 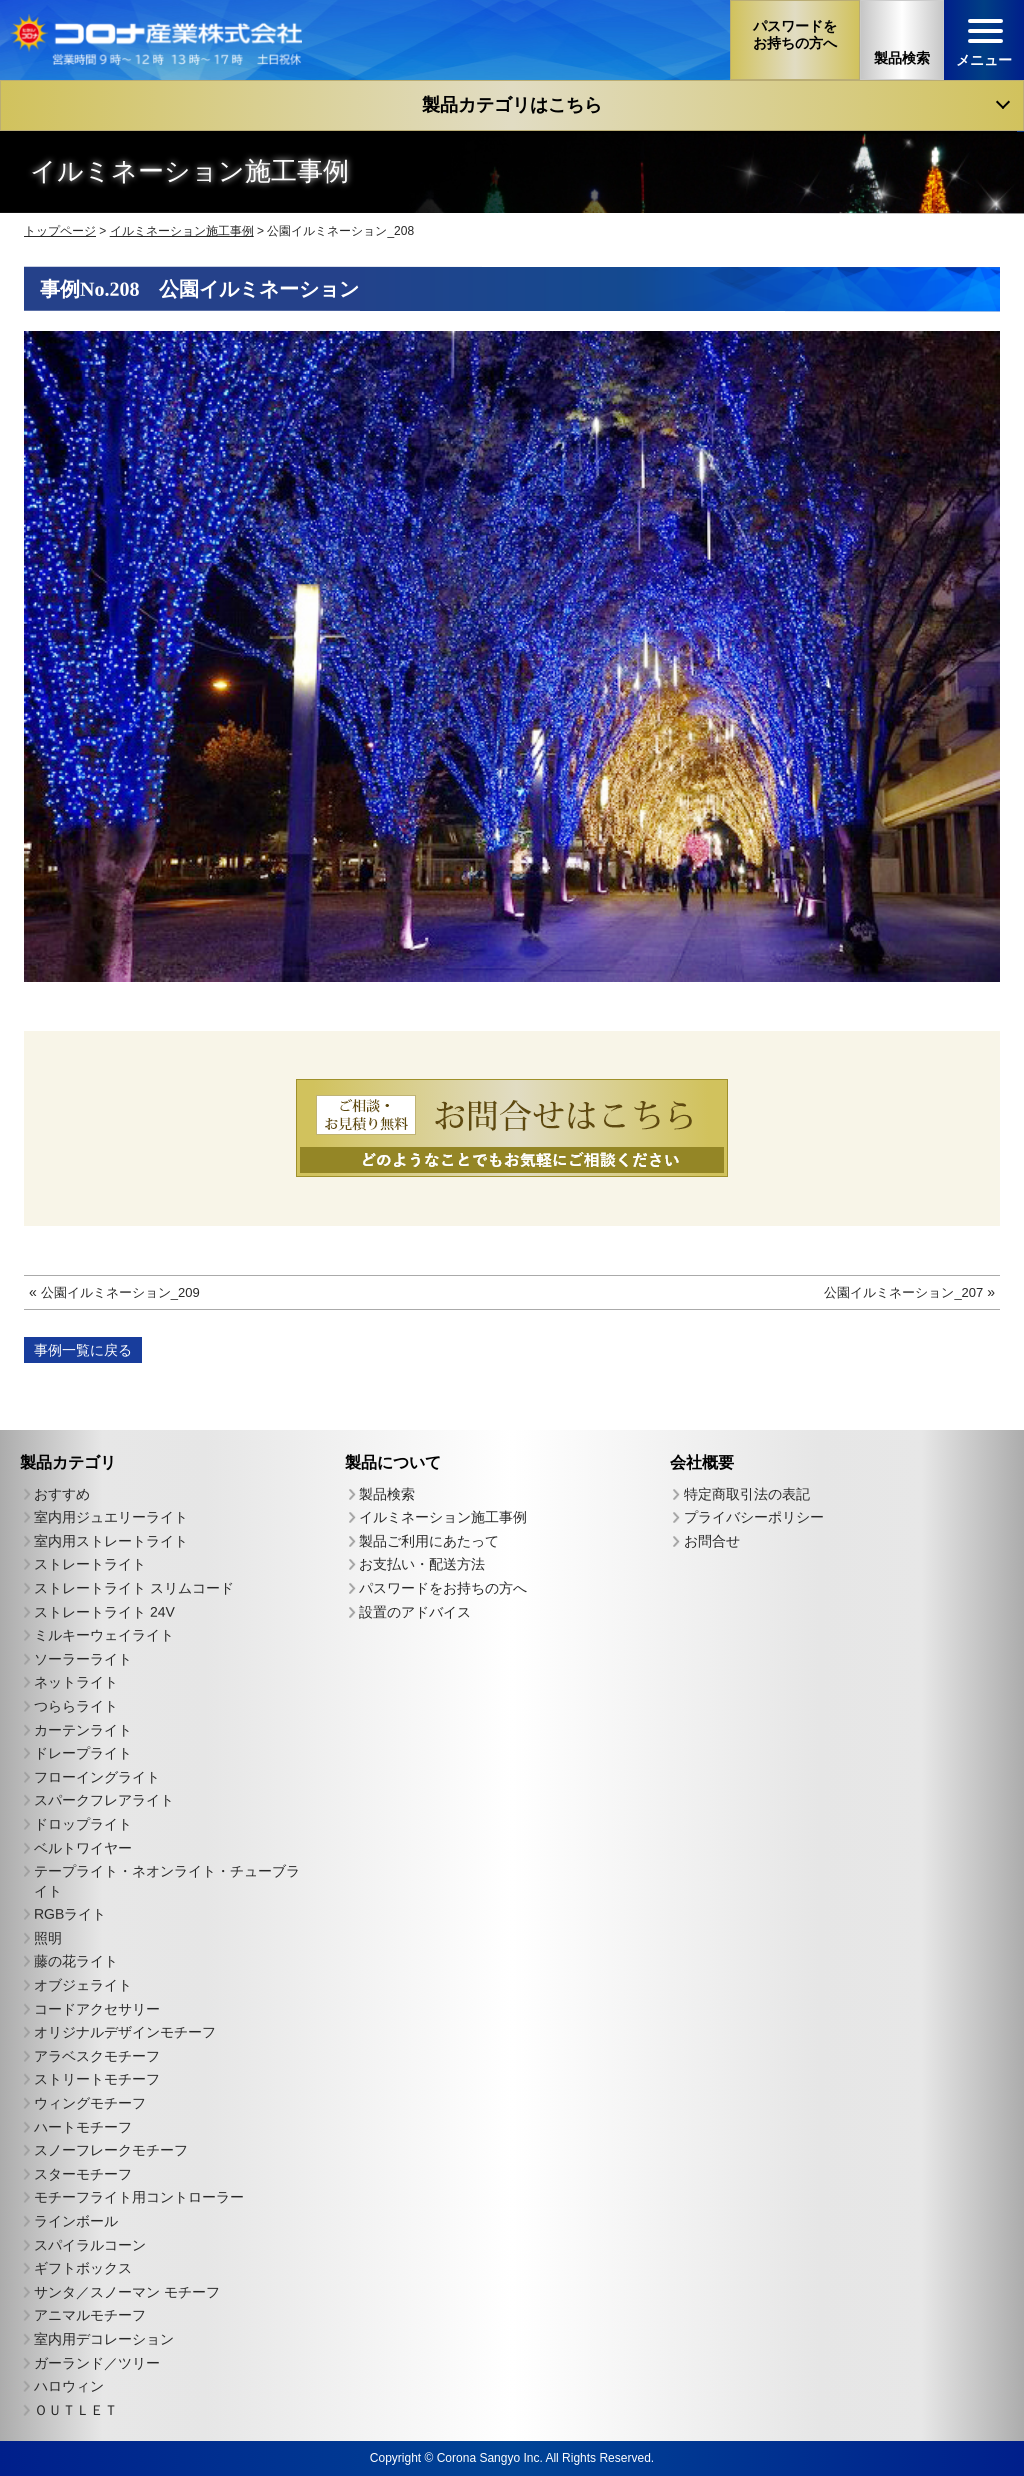 I want to click on カーテンライト, so click(x=83, y=1729).